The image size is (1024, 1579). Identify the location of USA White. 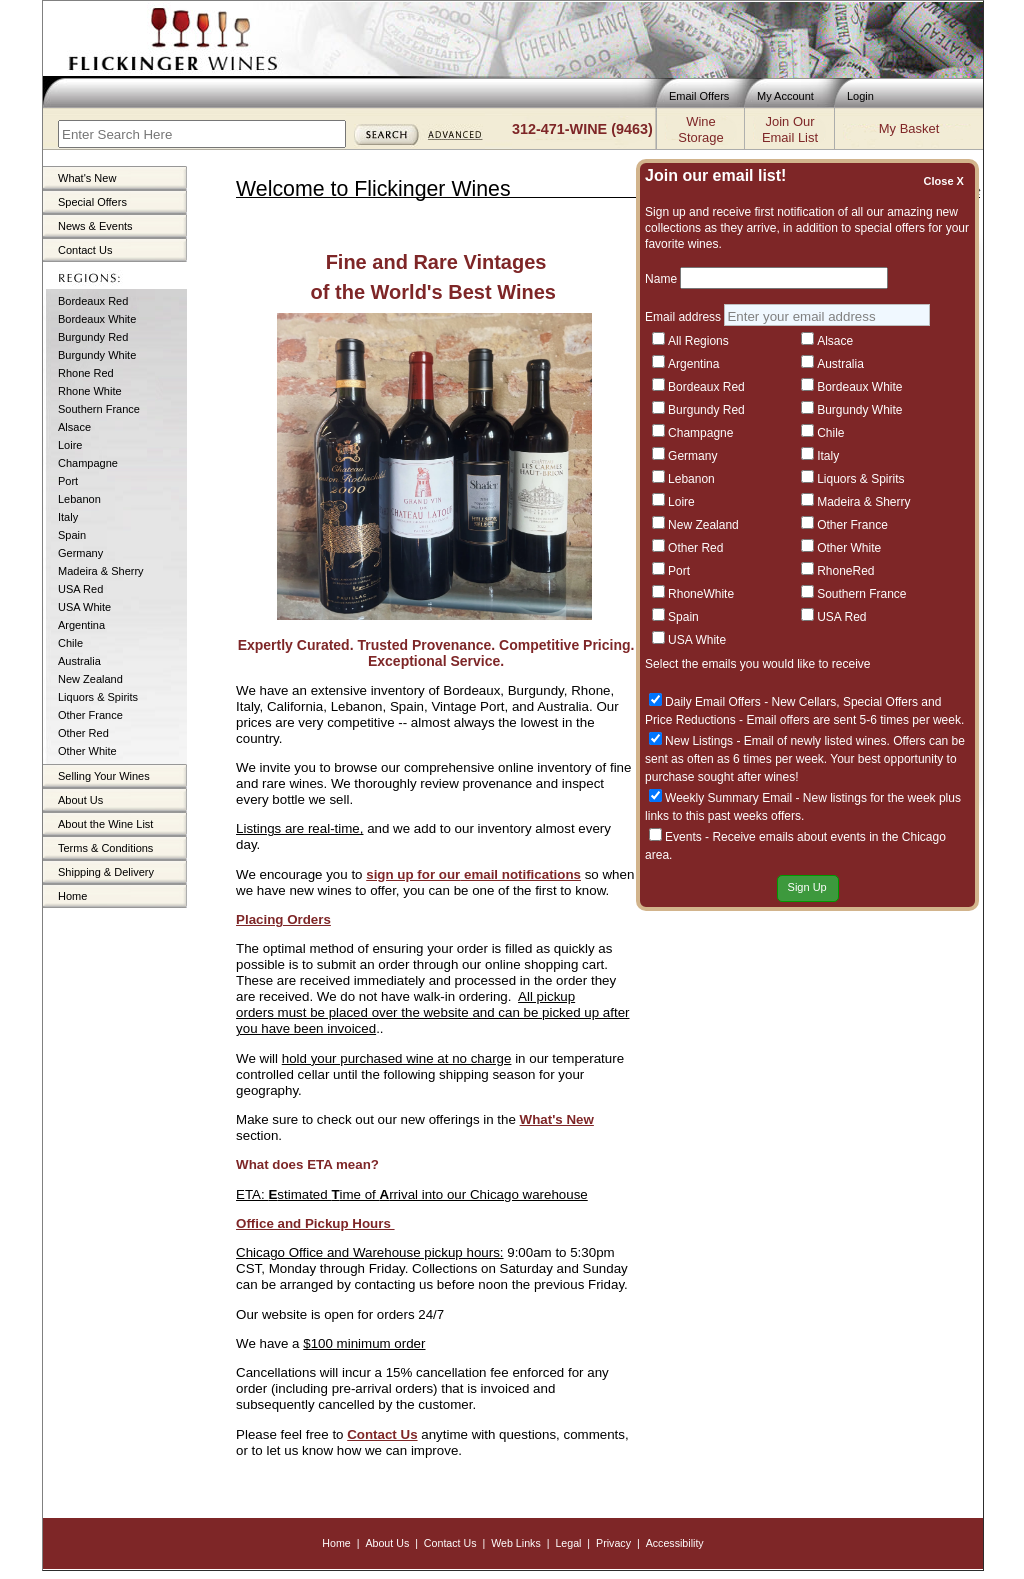
(84, 607).